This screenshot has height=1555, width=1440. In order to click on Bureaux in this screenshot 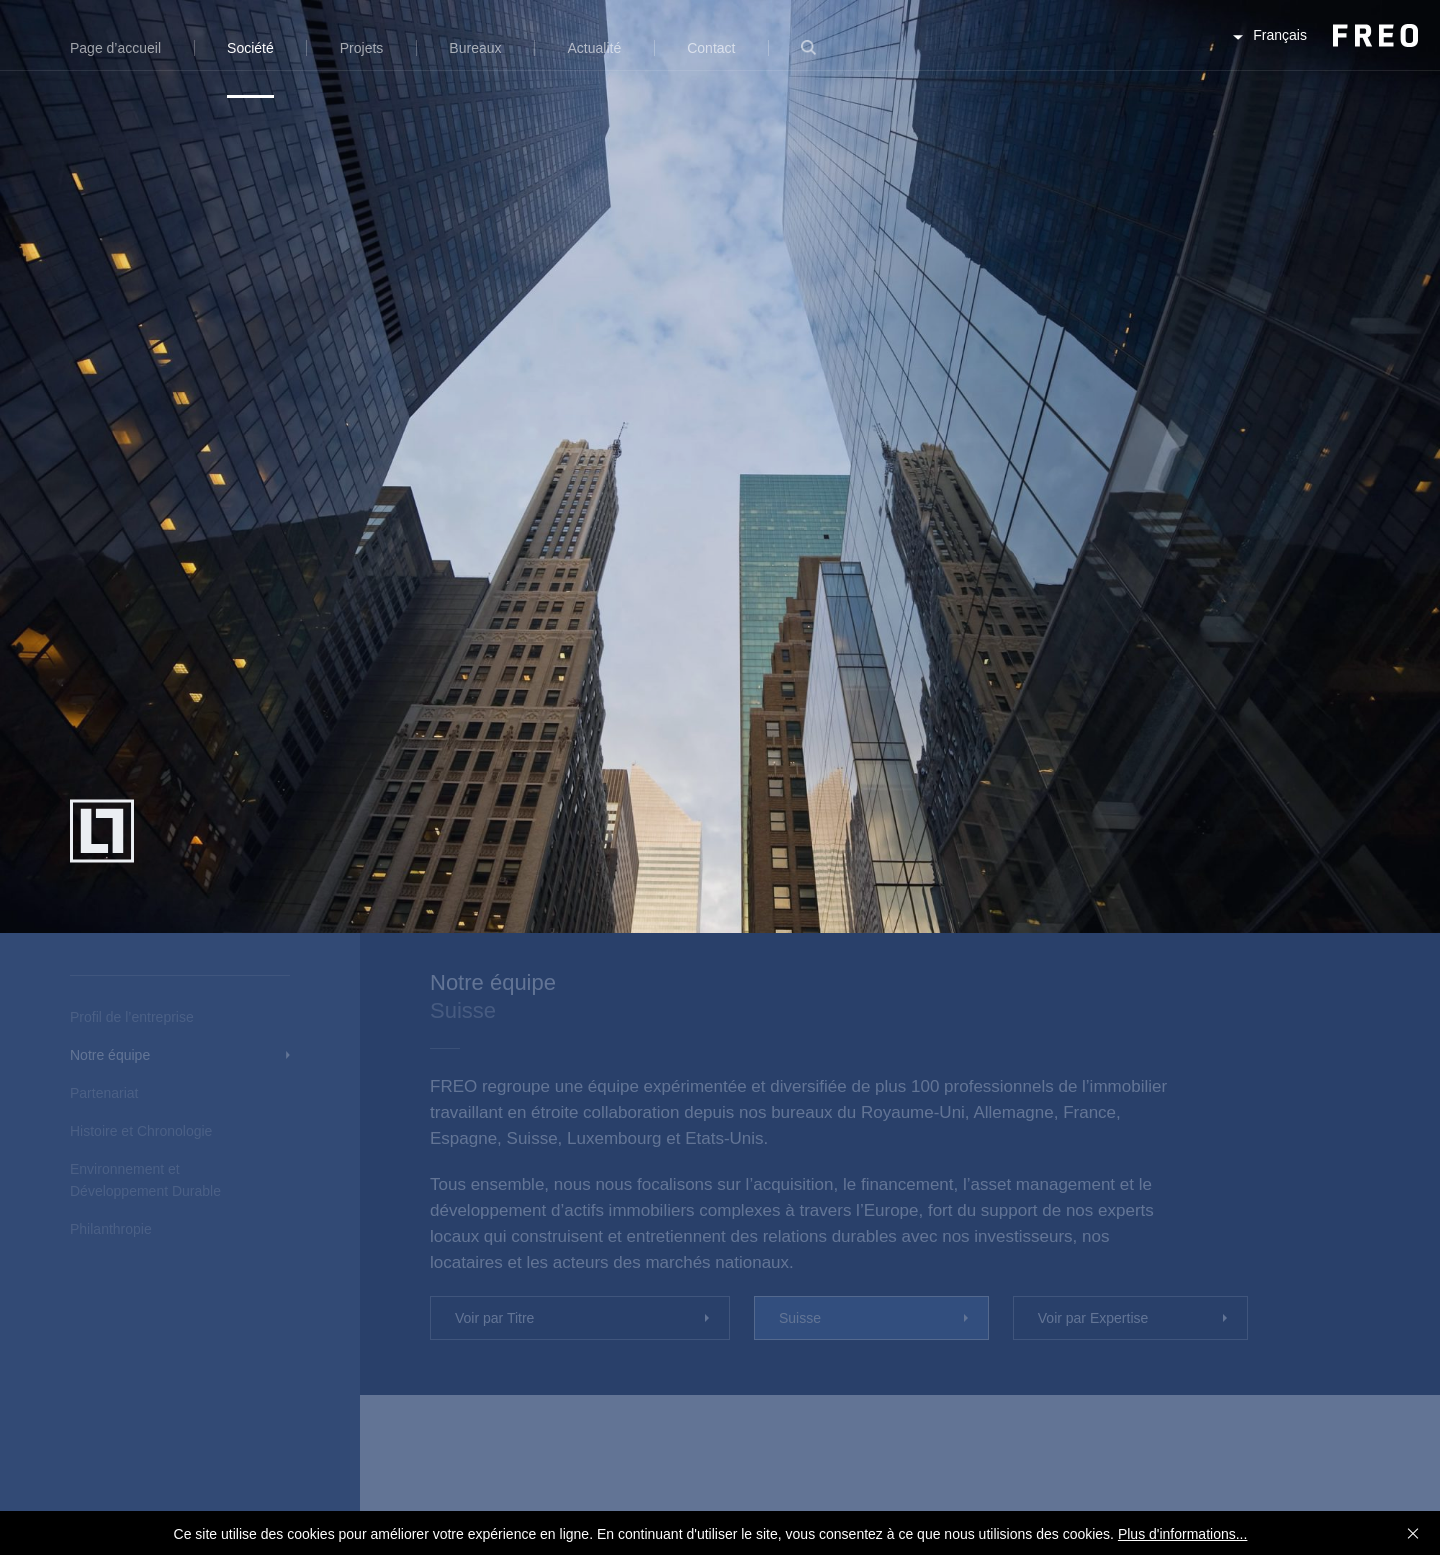, I will do `click(475, 48)`.